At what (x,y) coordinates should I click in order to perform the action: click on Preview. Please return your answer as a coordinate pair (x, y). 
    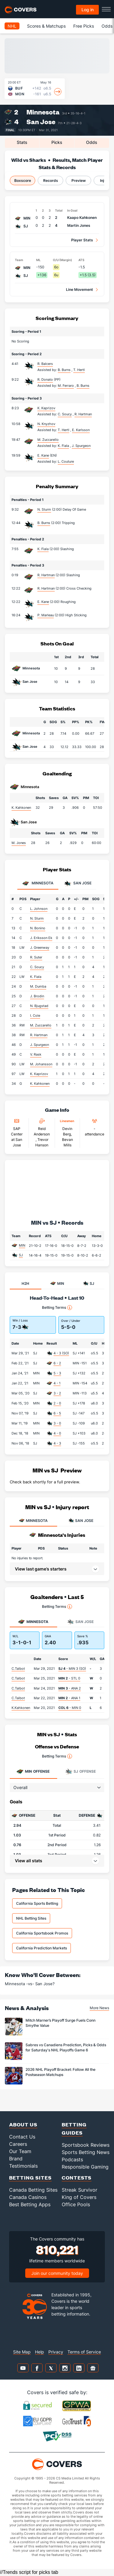
    Looking at the image, I should click on (78, 180).